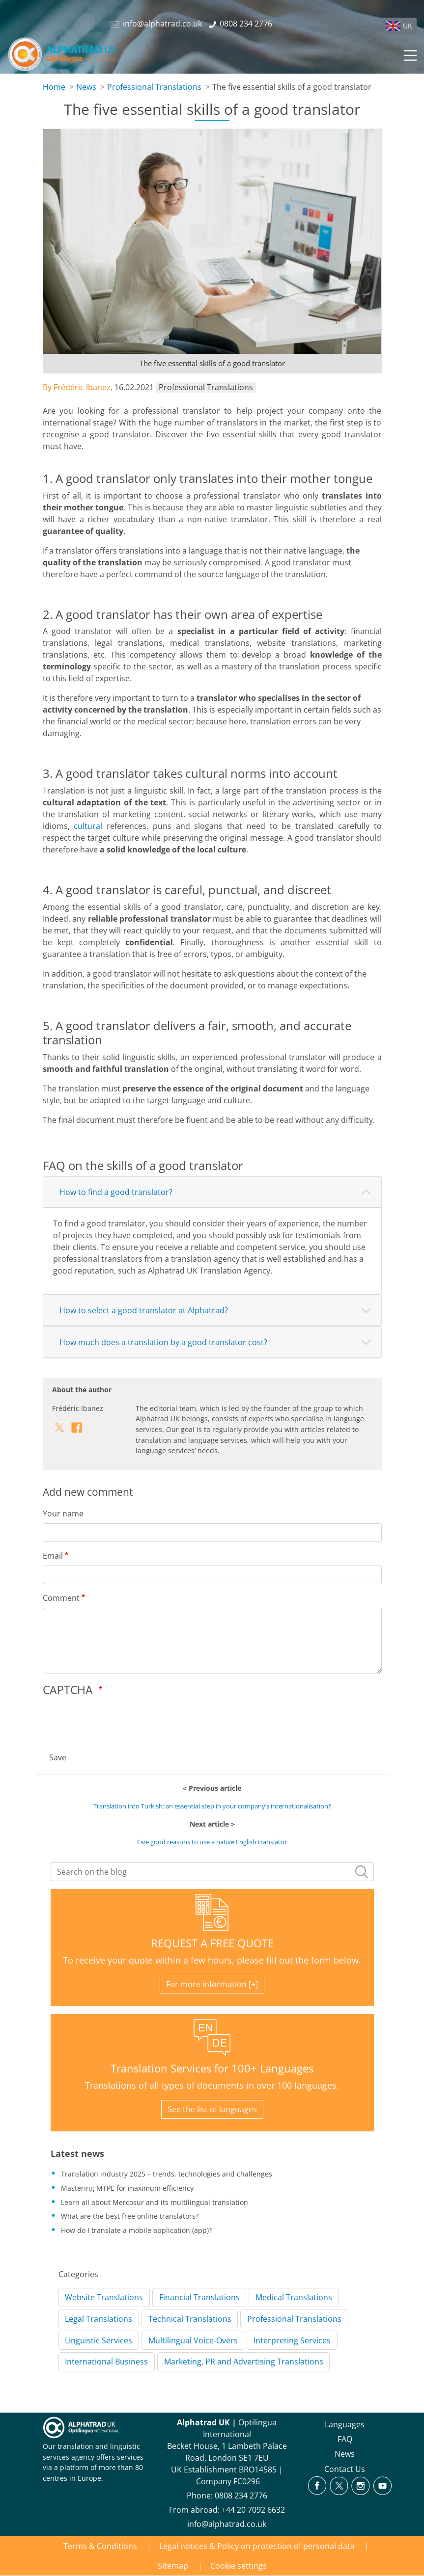  I want to click on REQUEST A FREE QUOTE, so click(212, 1943).